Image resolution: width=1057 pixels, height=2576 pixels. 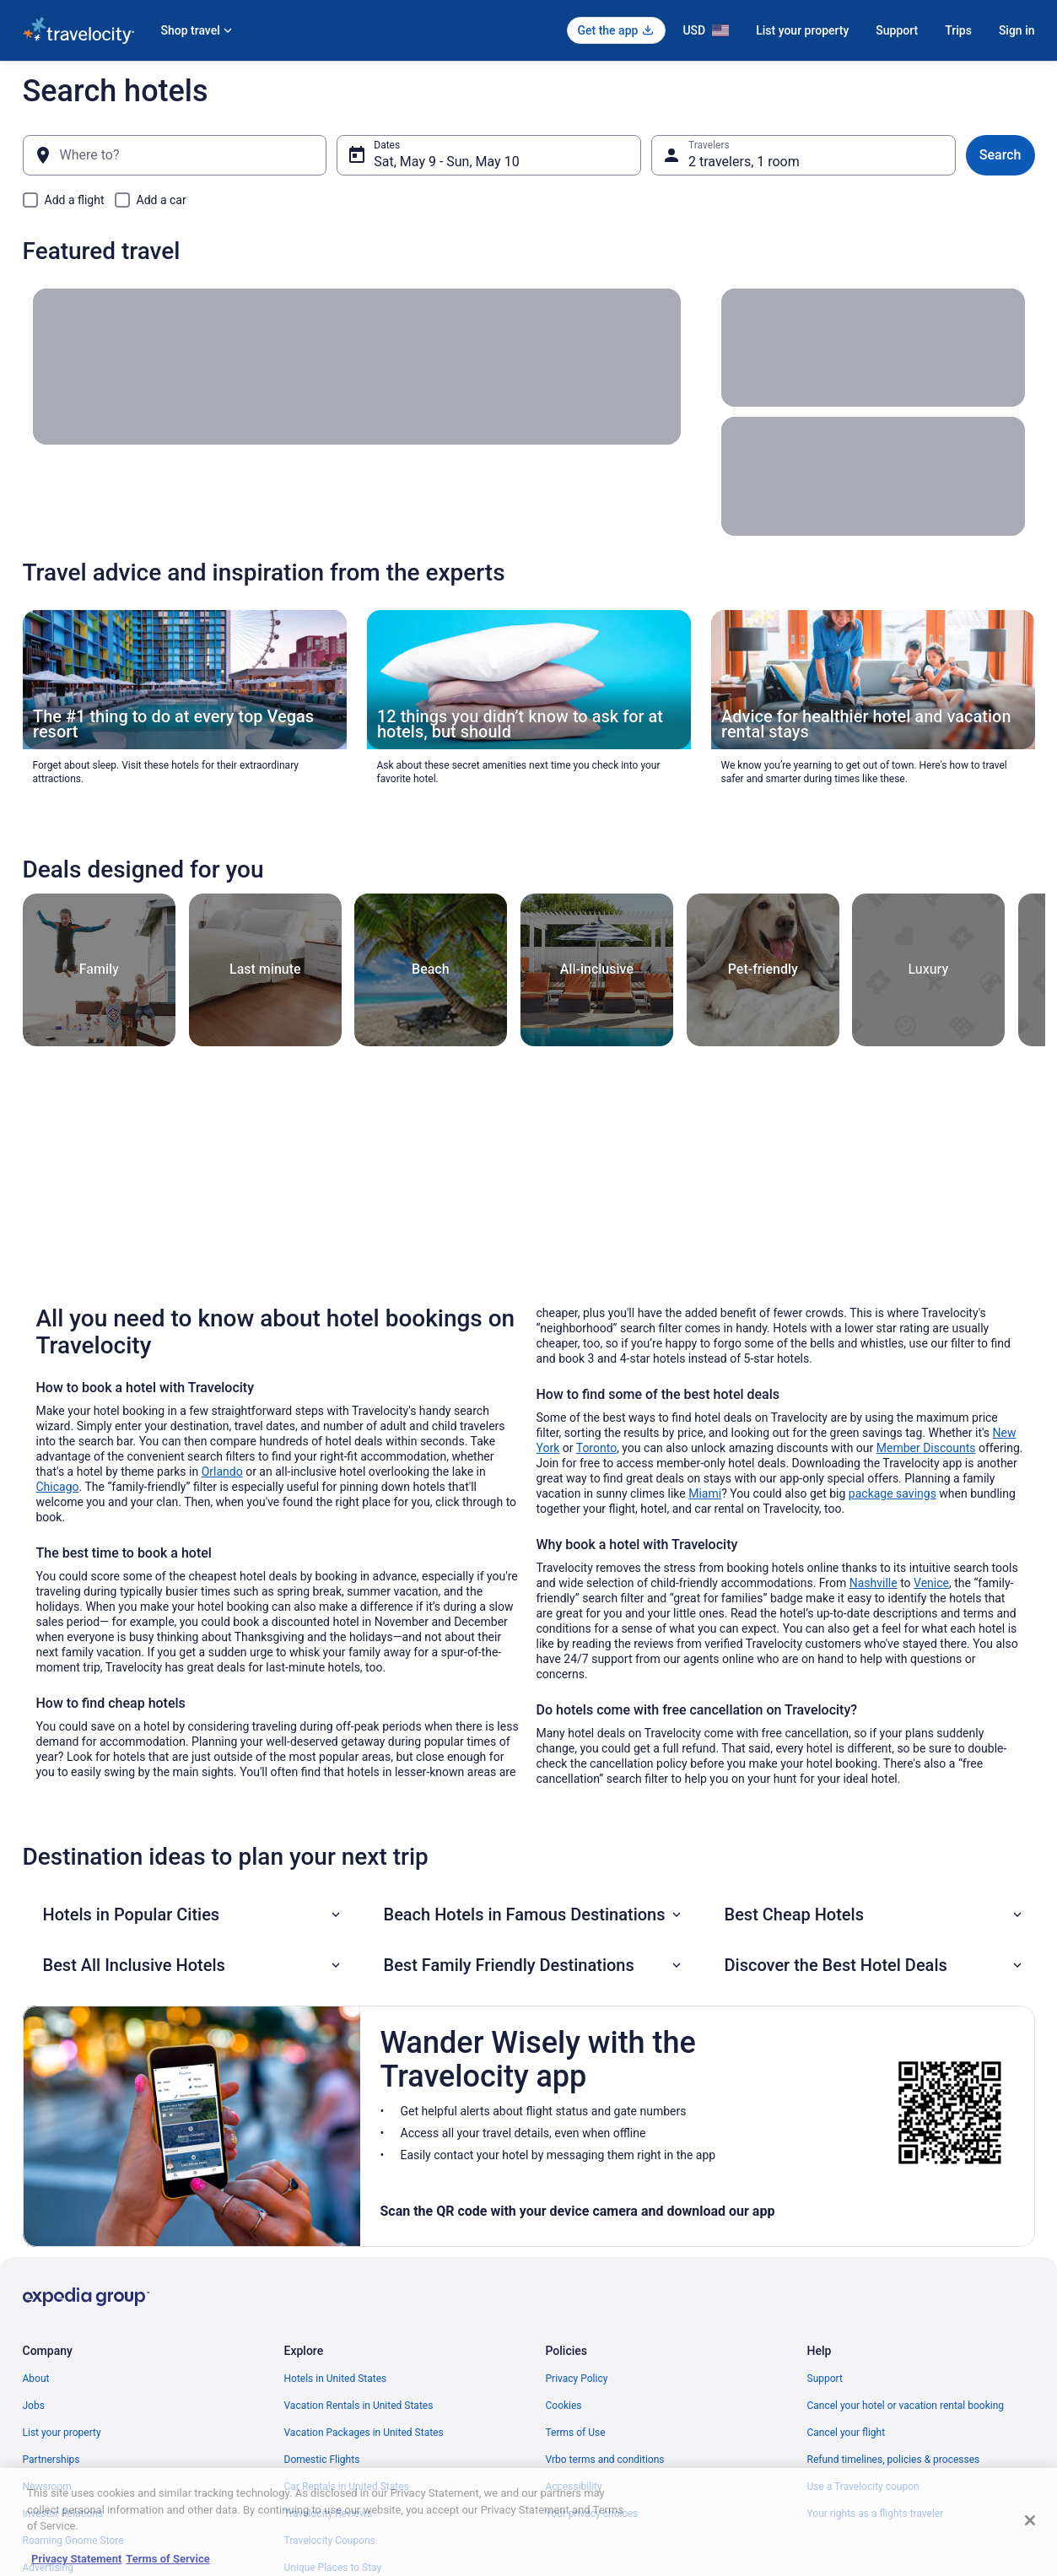 What do you see at coordinates (605, 2459) in the screenshot?
I see `Vrbo terms and conditions [link]` at bounding box center [605, 2459].